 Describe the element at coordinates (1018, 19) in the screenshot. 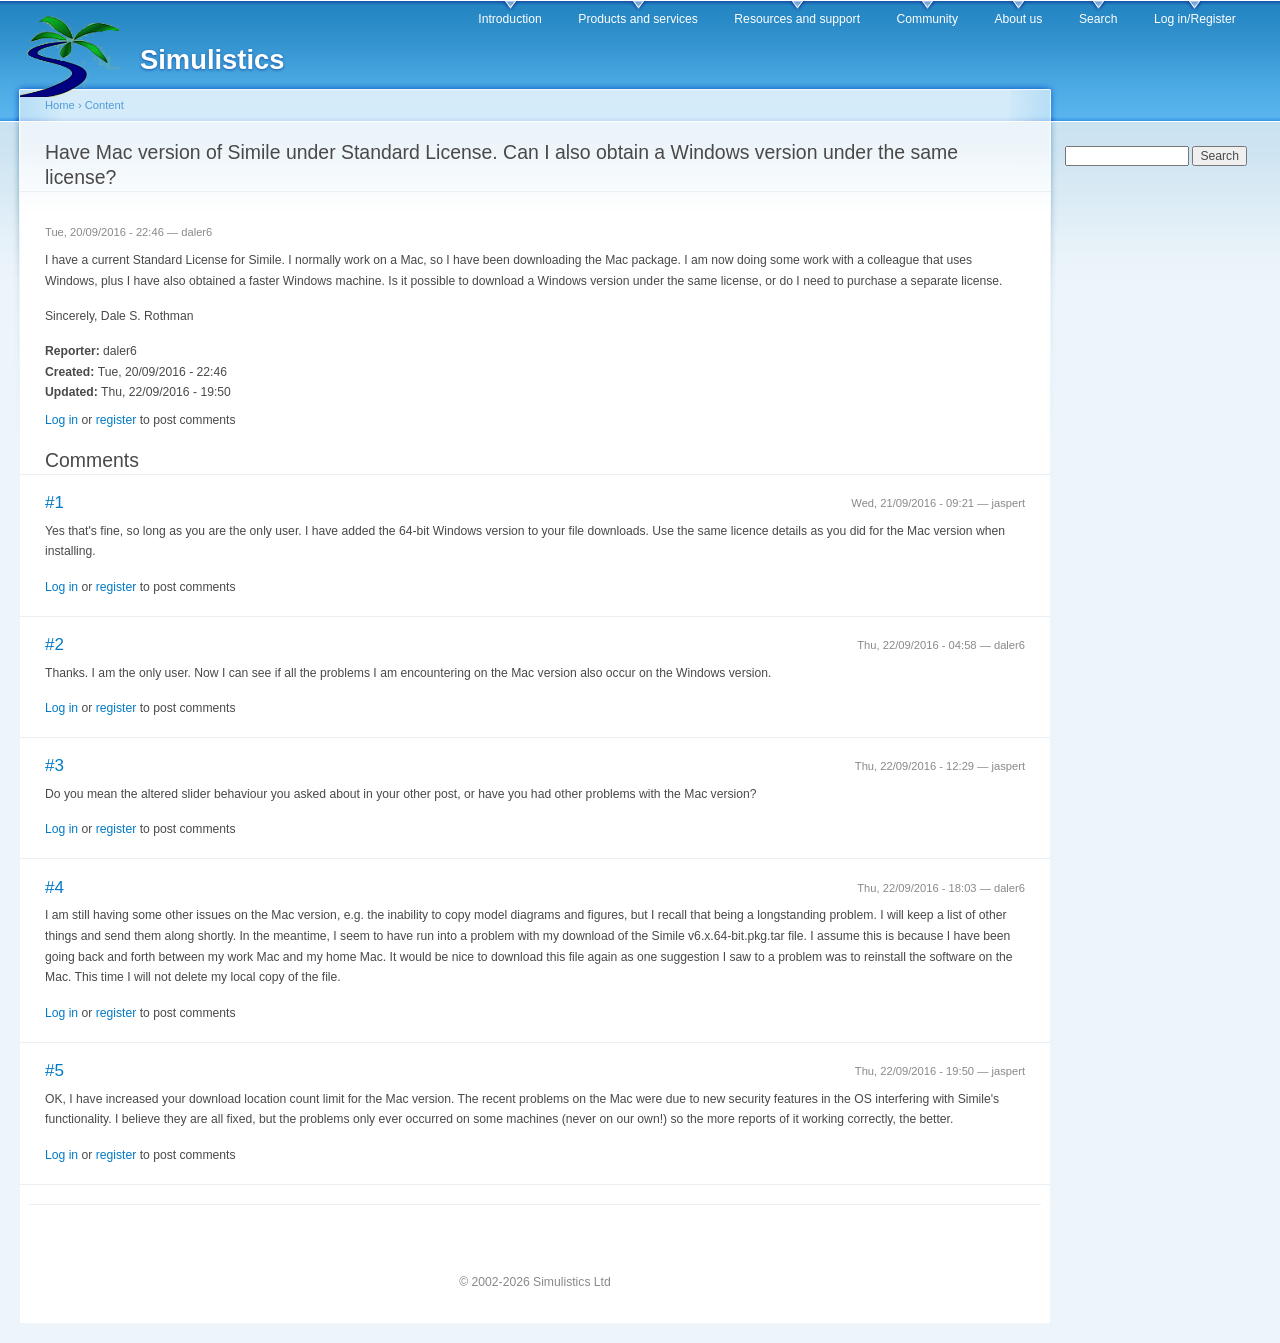

I see `About us` at that location.